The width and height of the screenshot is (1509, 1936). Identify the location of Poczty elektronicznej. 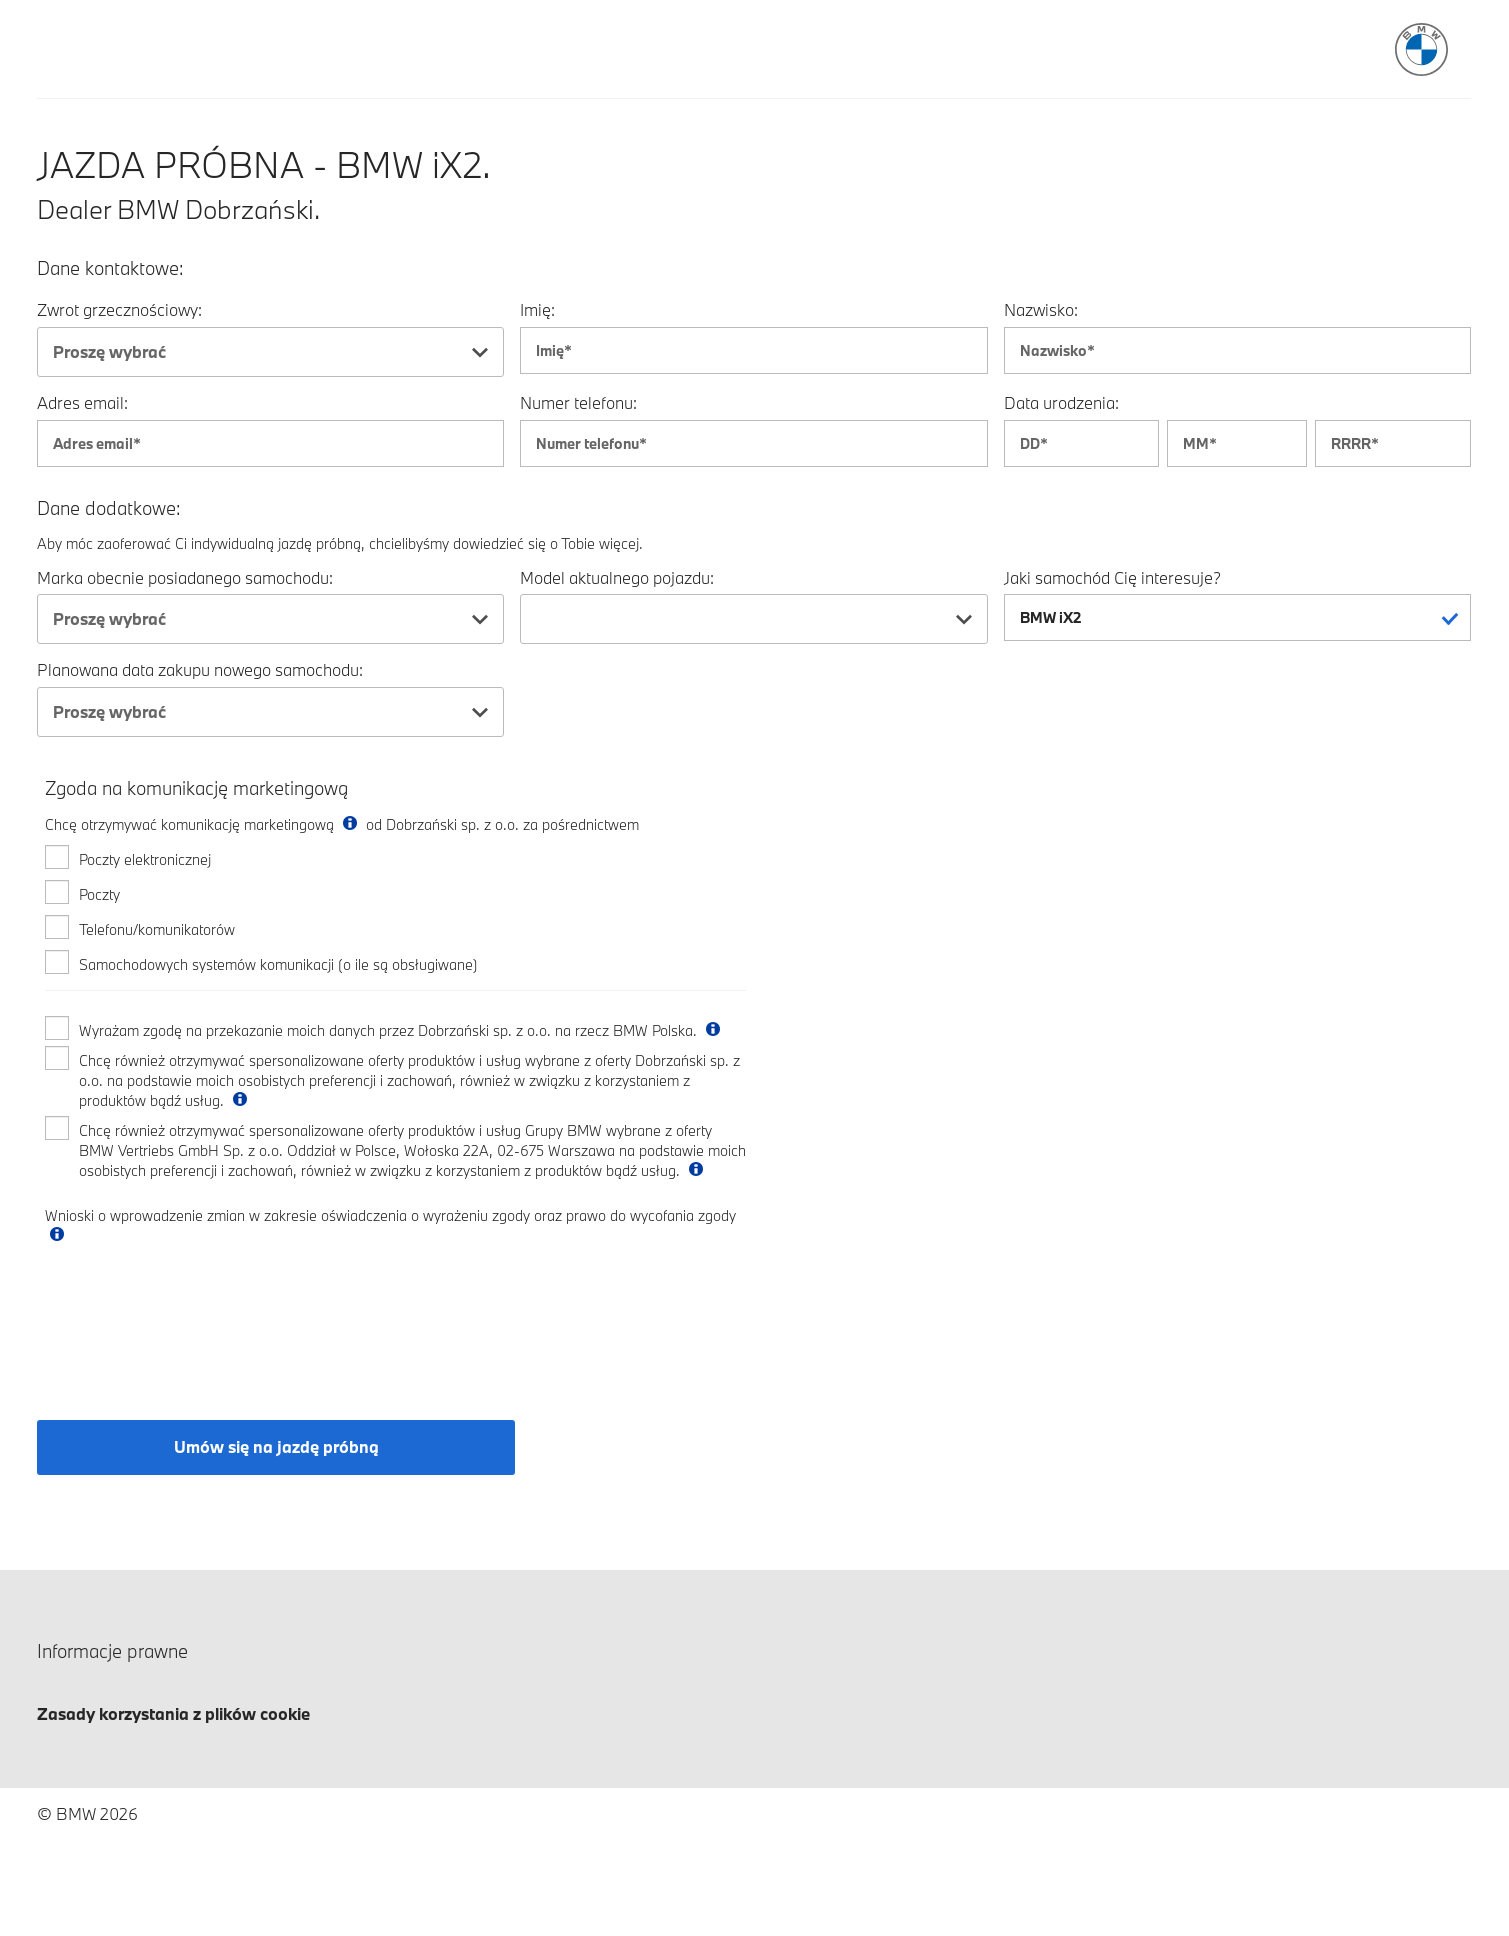
(145, 859).